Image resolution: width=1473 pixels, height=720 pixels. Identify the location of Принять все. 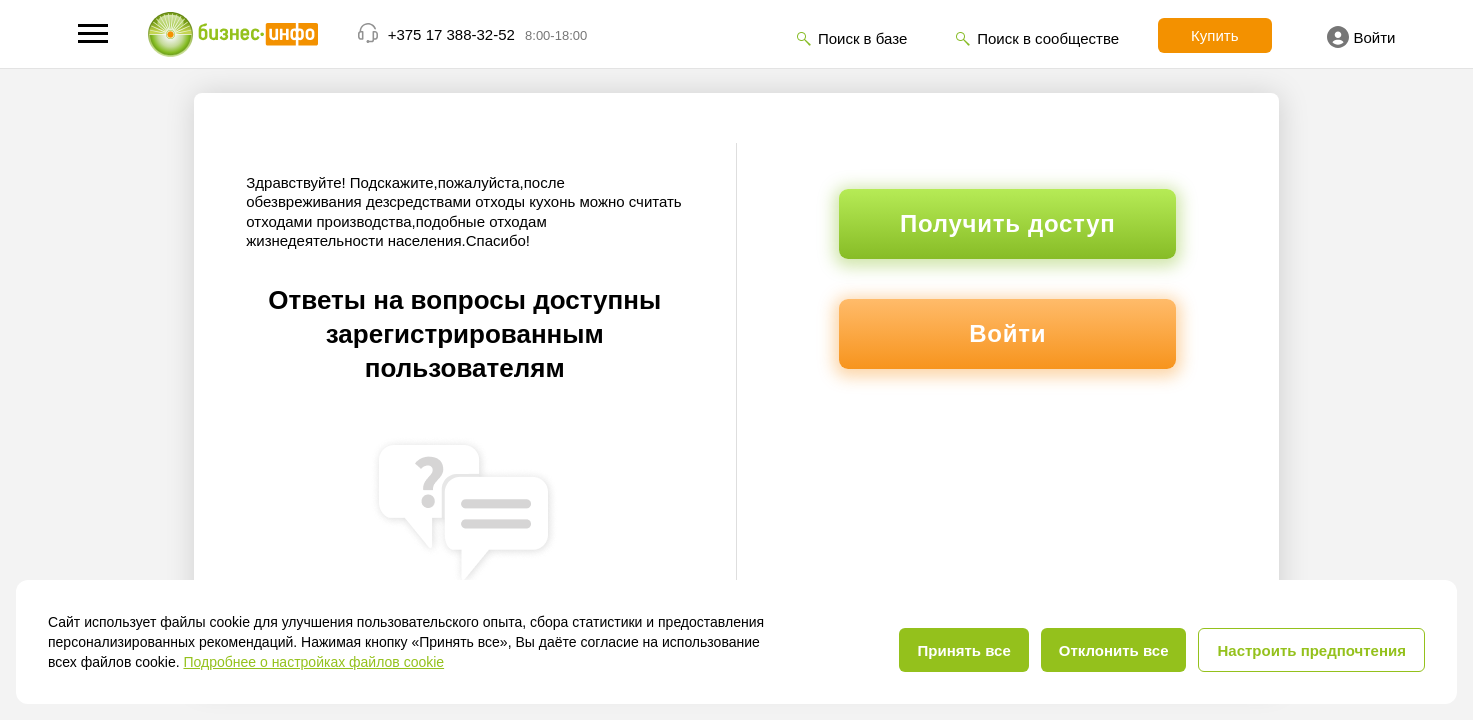
(963, 650).